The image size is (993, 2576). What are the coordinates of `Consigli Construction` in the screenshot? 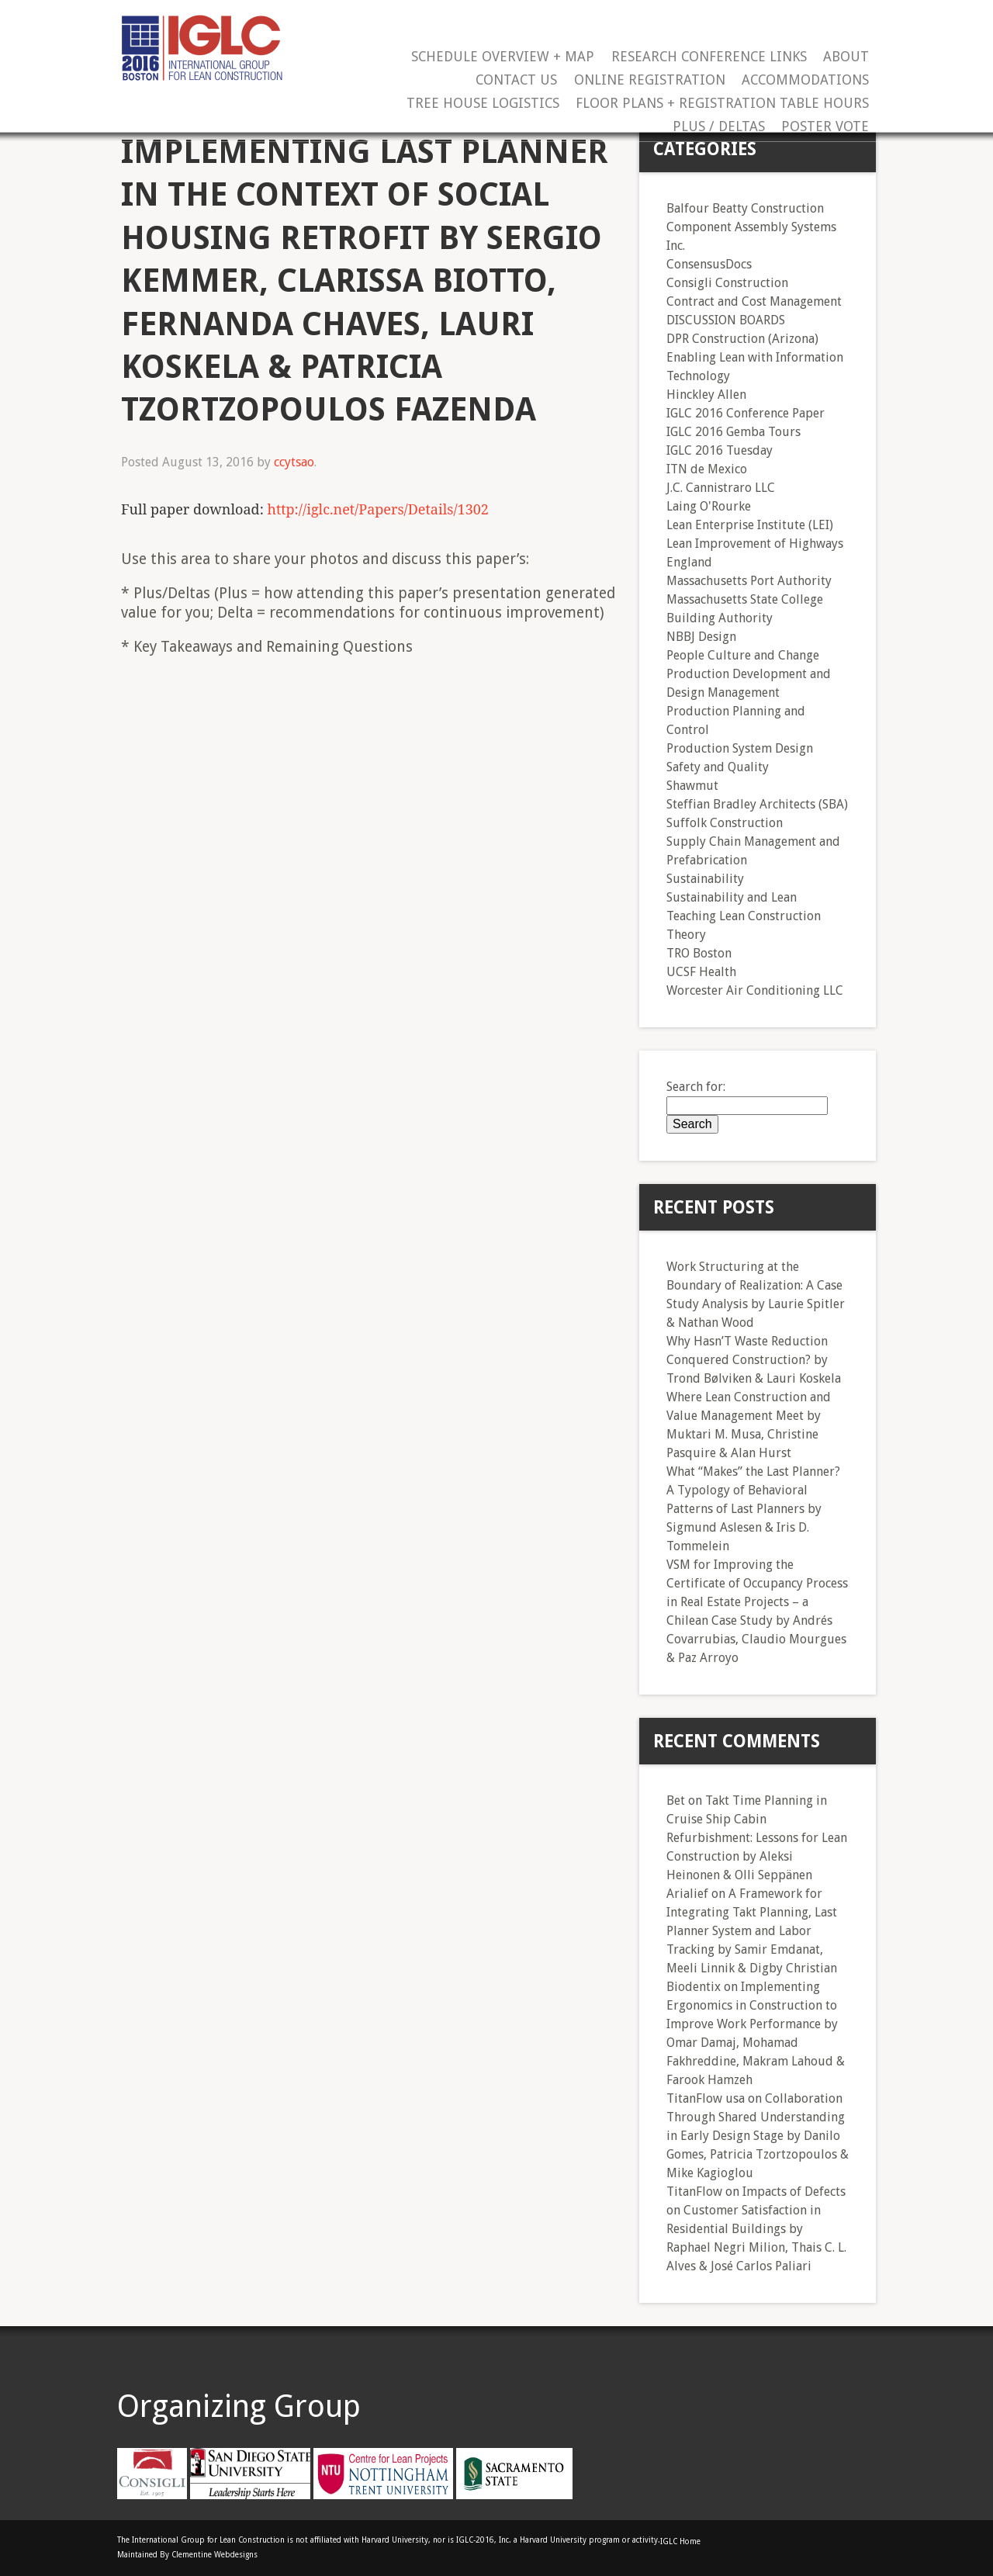 It's located at (727, 282).